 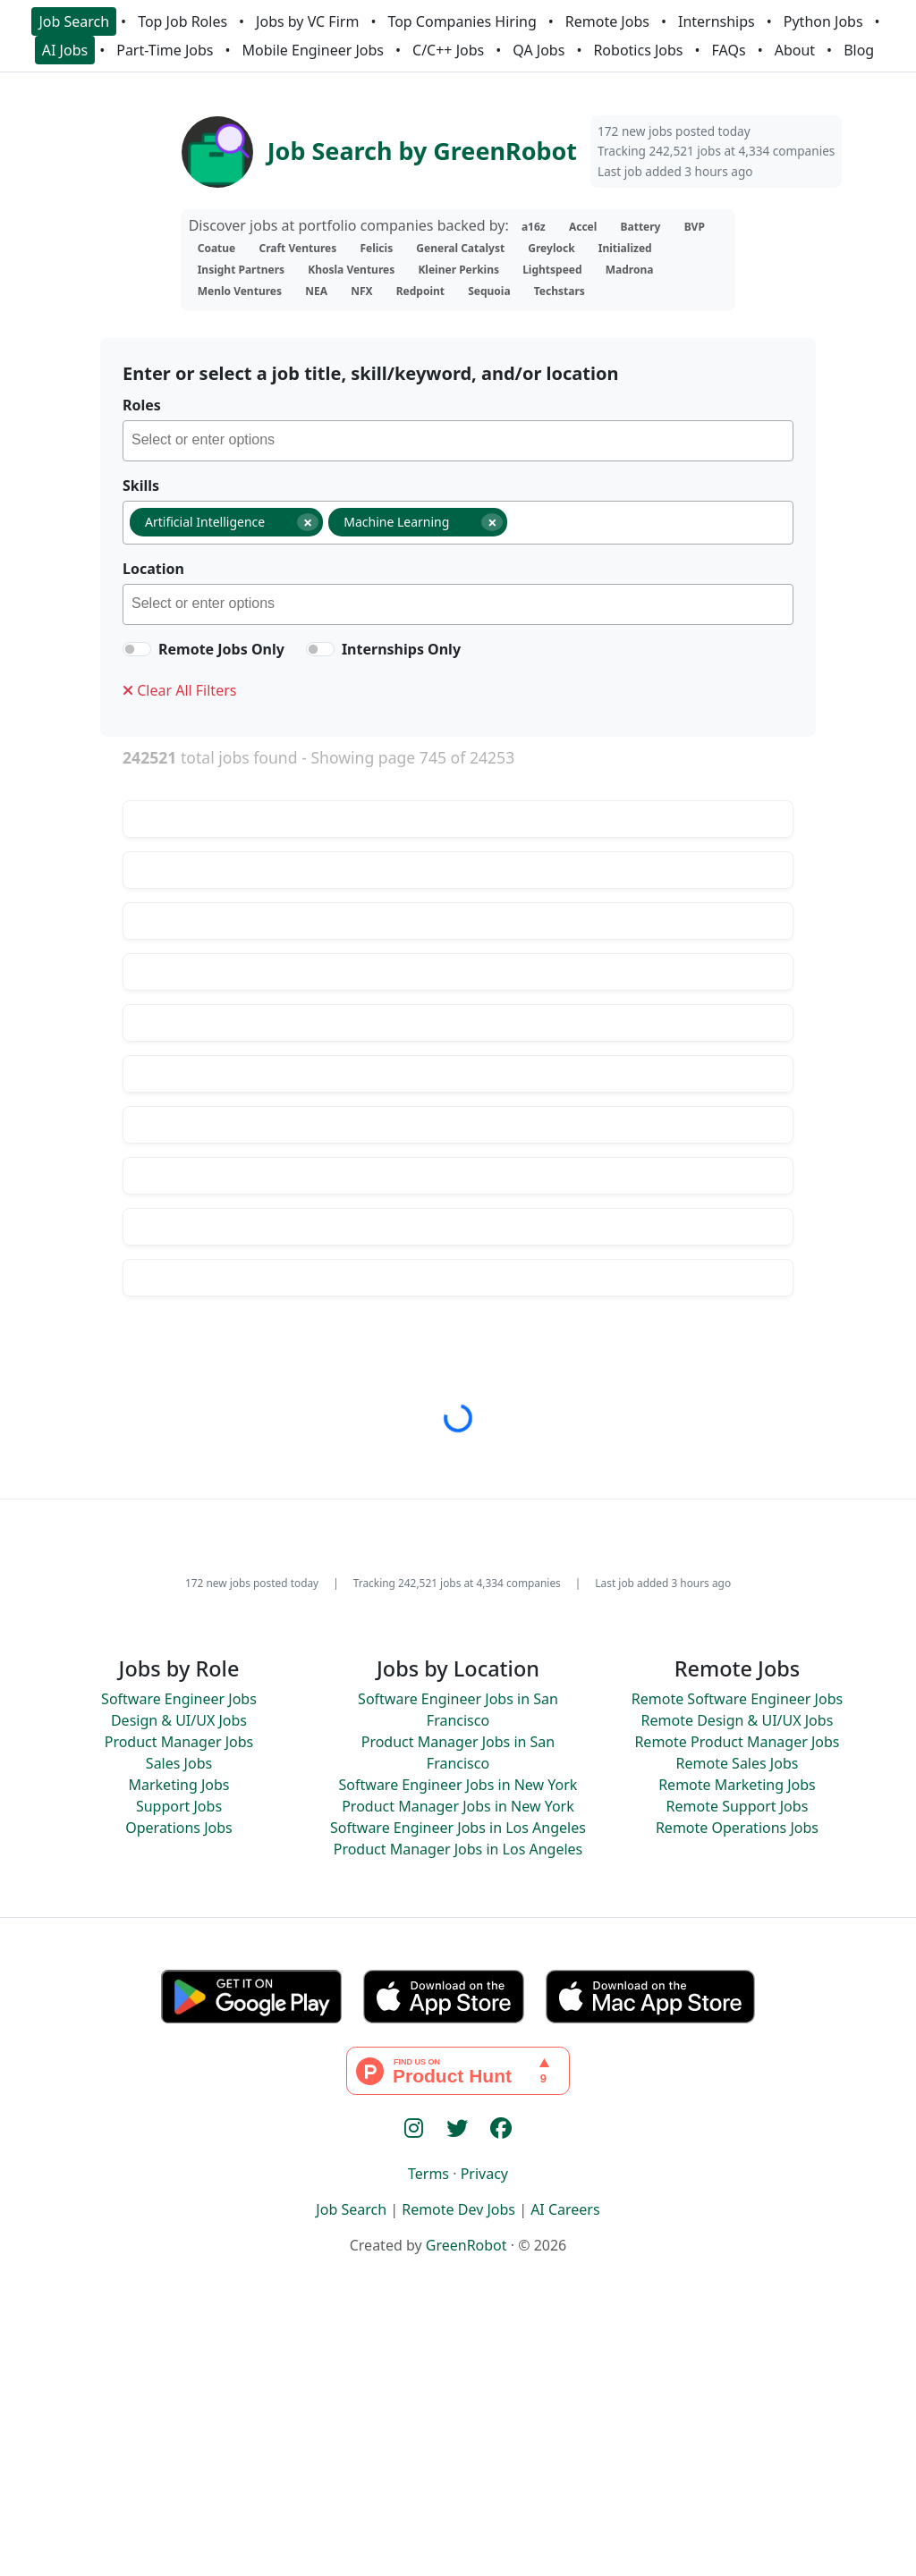 What do you see at coordinates (461, 21) in the screenshot?
I see `Top Companies Hiring` at bounding box center [461, 21].